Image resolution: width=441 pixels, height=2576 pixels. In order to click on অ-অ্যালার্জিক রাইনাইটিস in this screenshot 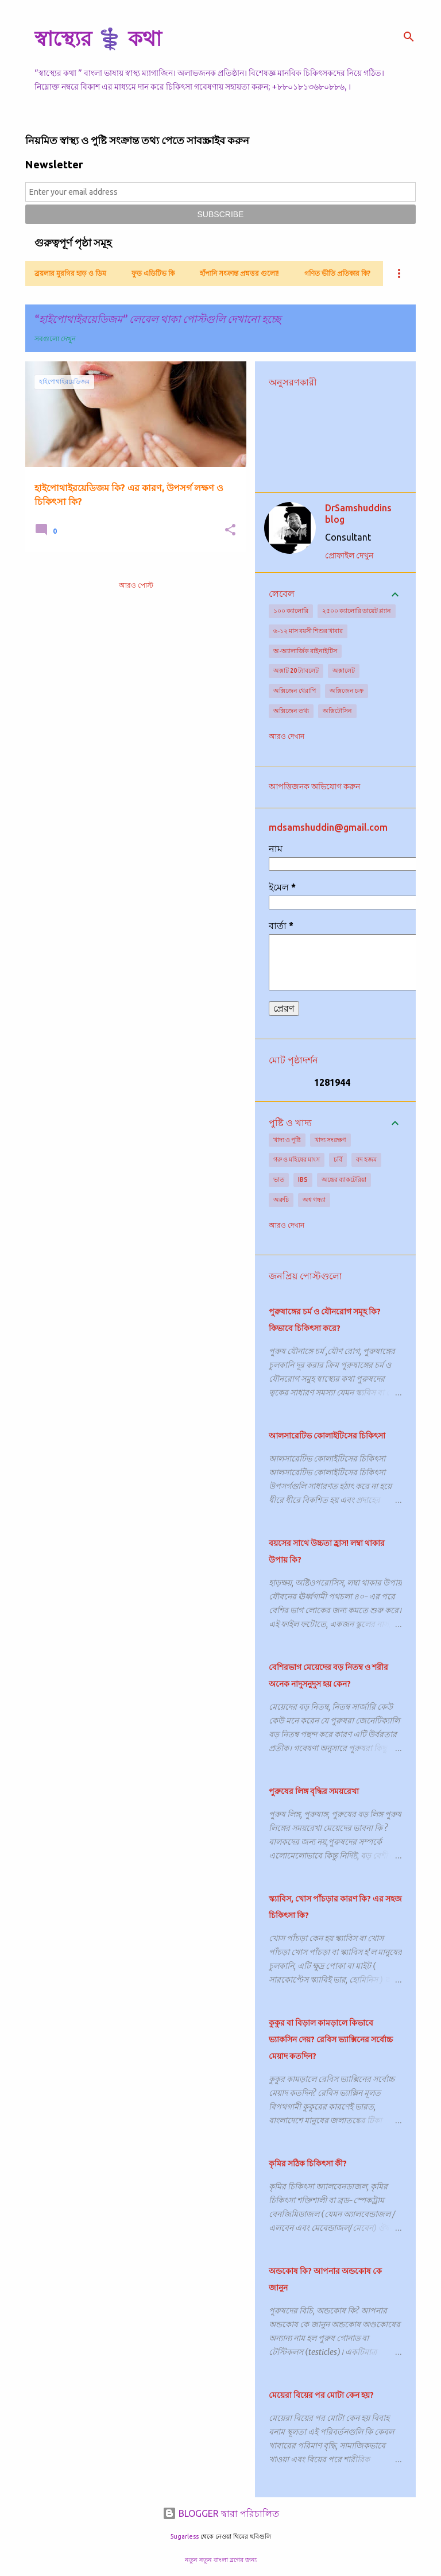, I will do `click(305, 650)`.